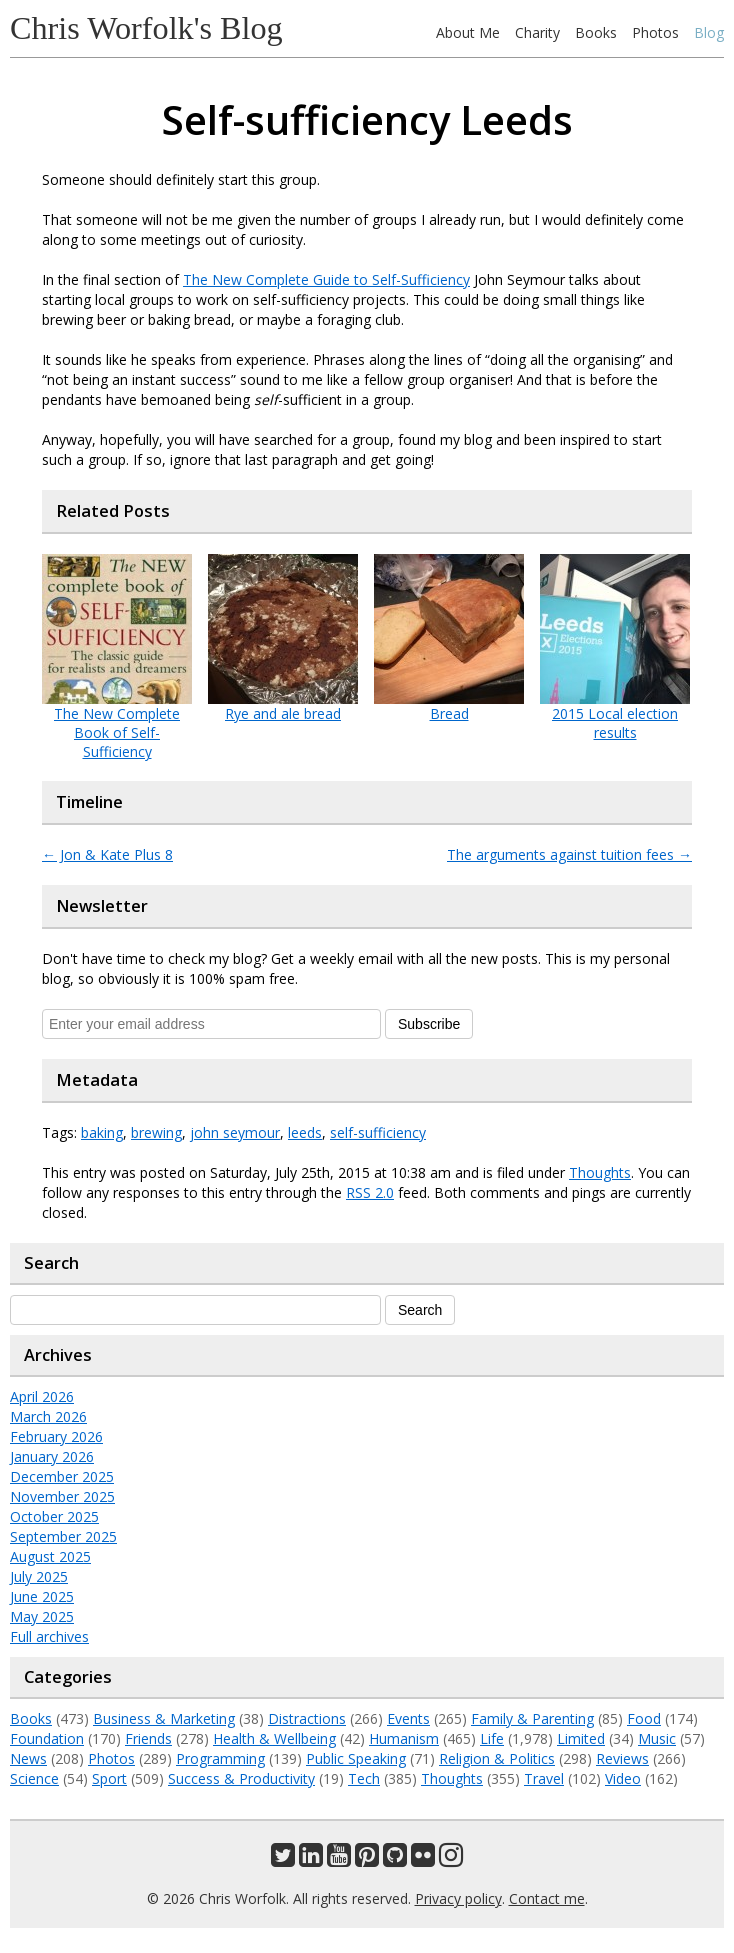  Describe the element at coordinates (146, 28) in the screenshot. I see `Chris Worfolk's Blog` at that location.